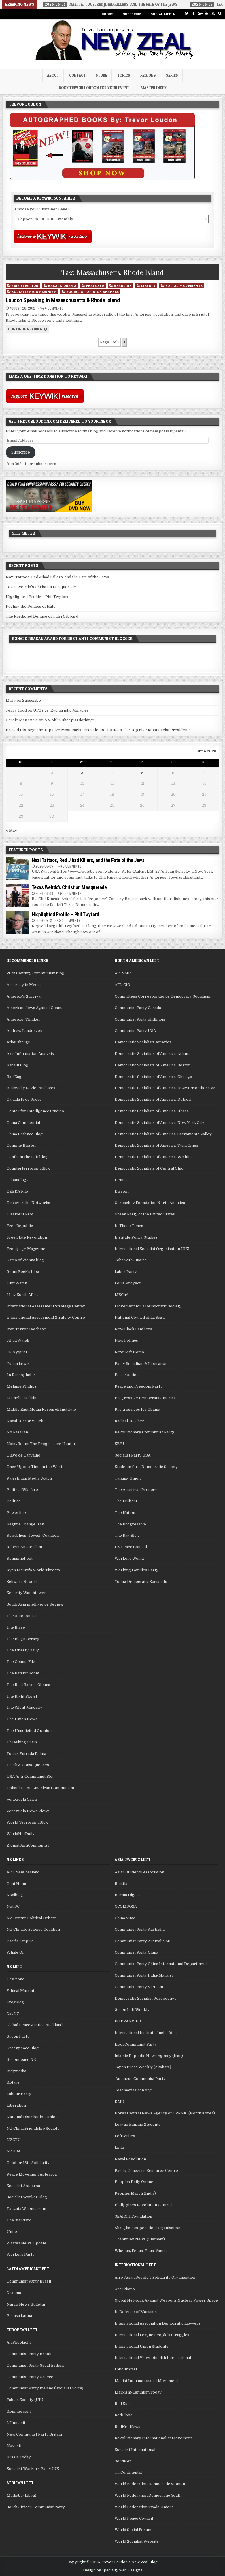 This screenshot has width=225, height=2576. What do you see at coordinates (146, 2170) in the screenshot?
I see `Pacific Concerns Resource Centre` at bounding box center [146, 2170].